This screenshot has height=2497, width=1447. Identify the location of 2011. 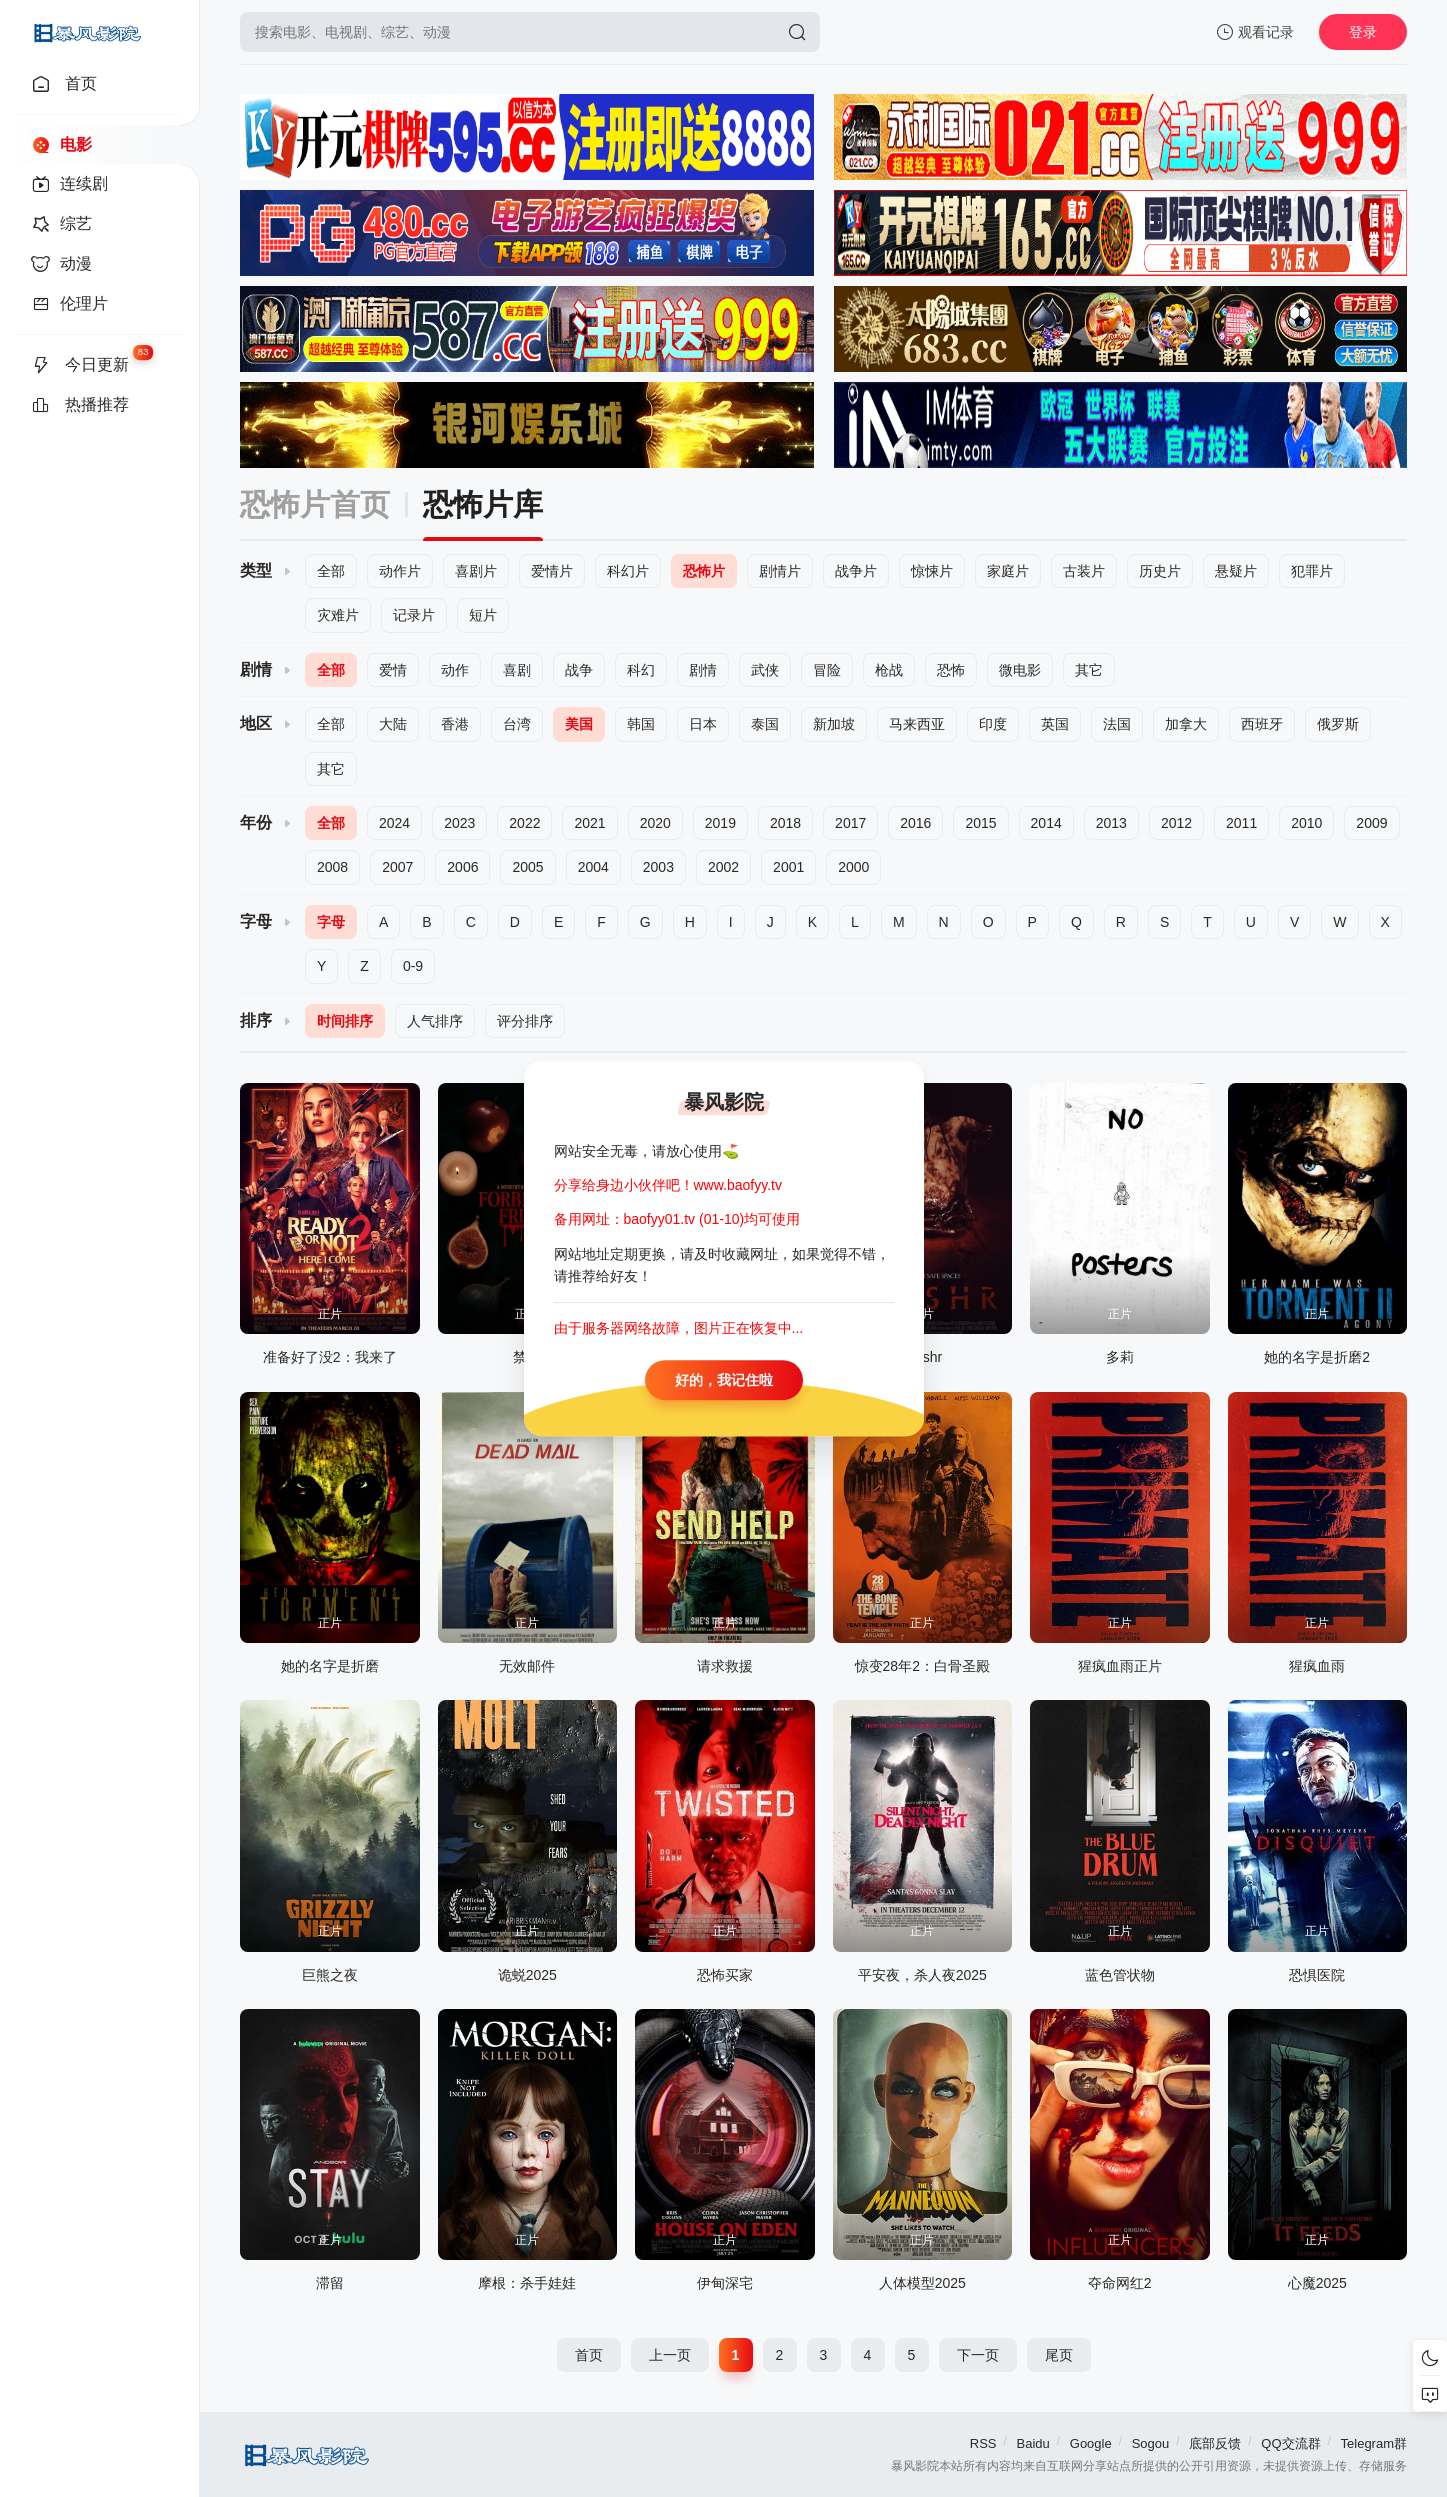
(1241, 823).